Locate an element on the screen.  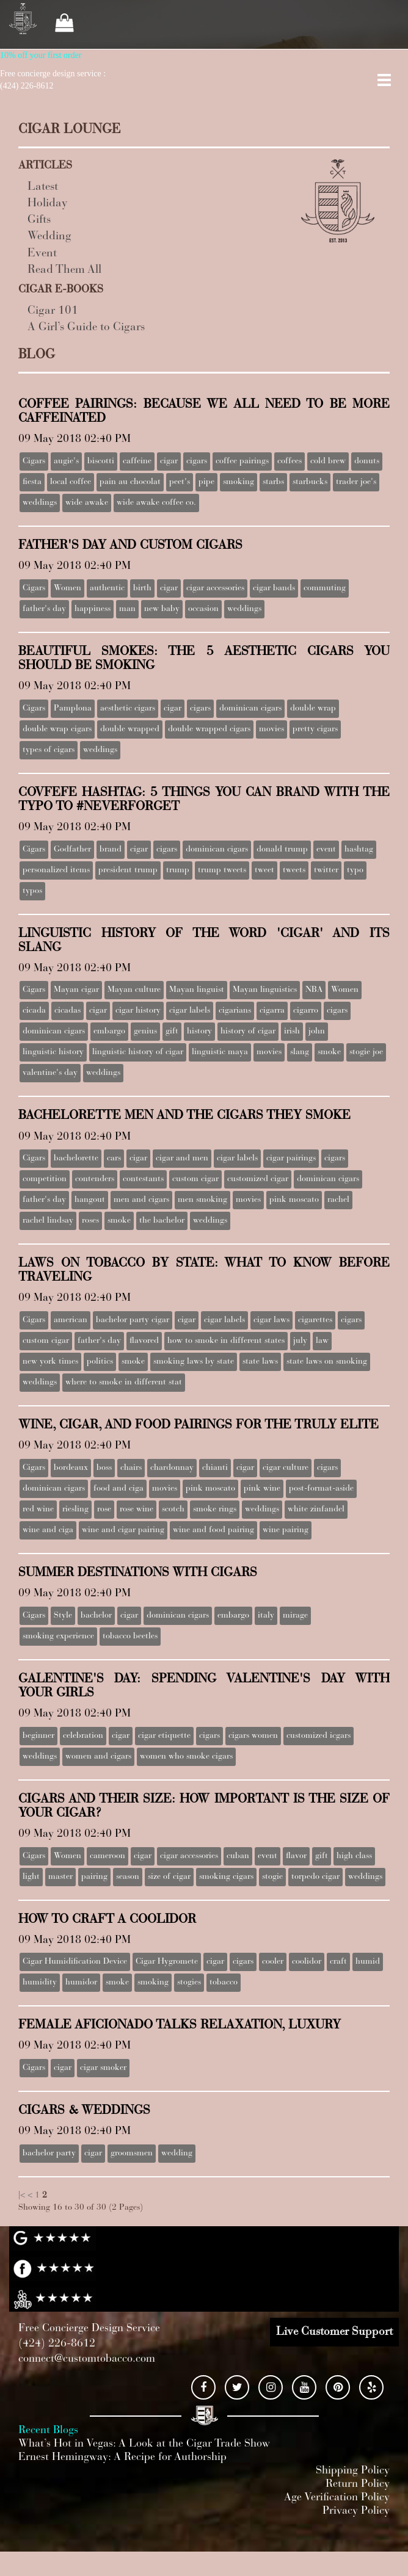
pretty cigars is located at coordinates (315, 729).